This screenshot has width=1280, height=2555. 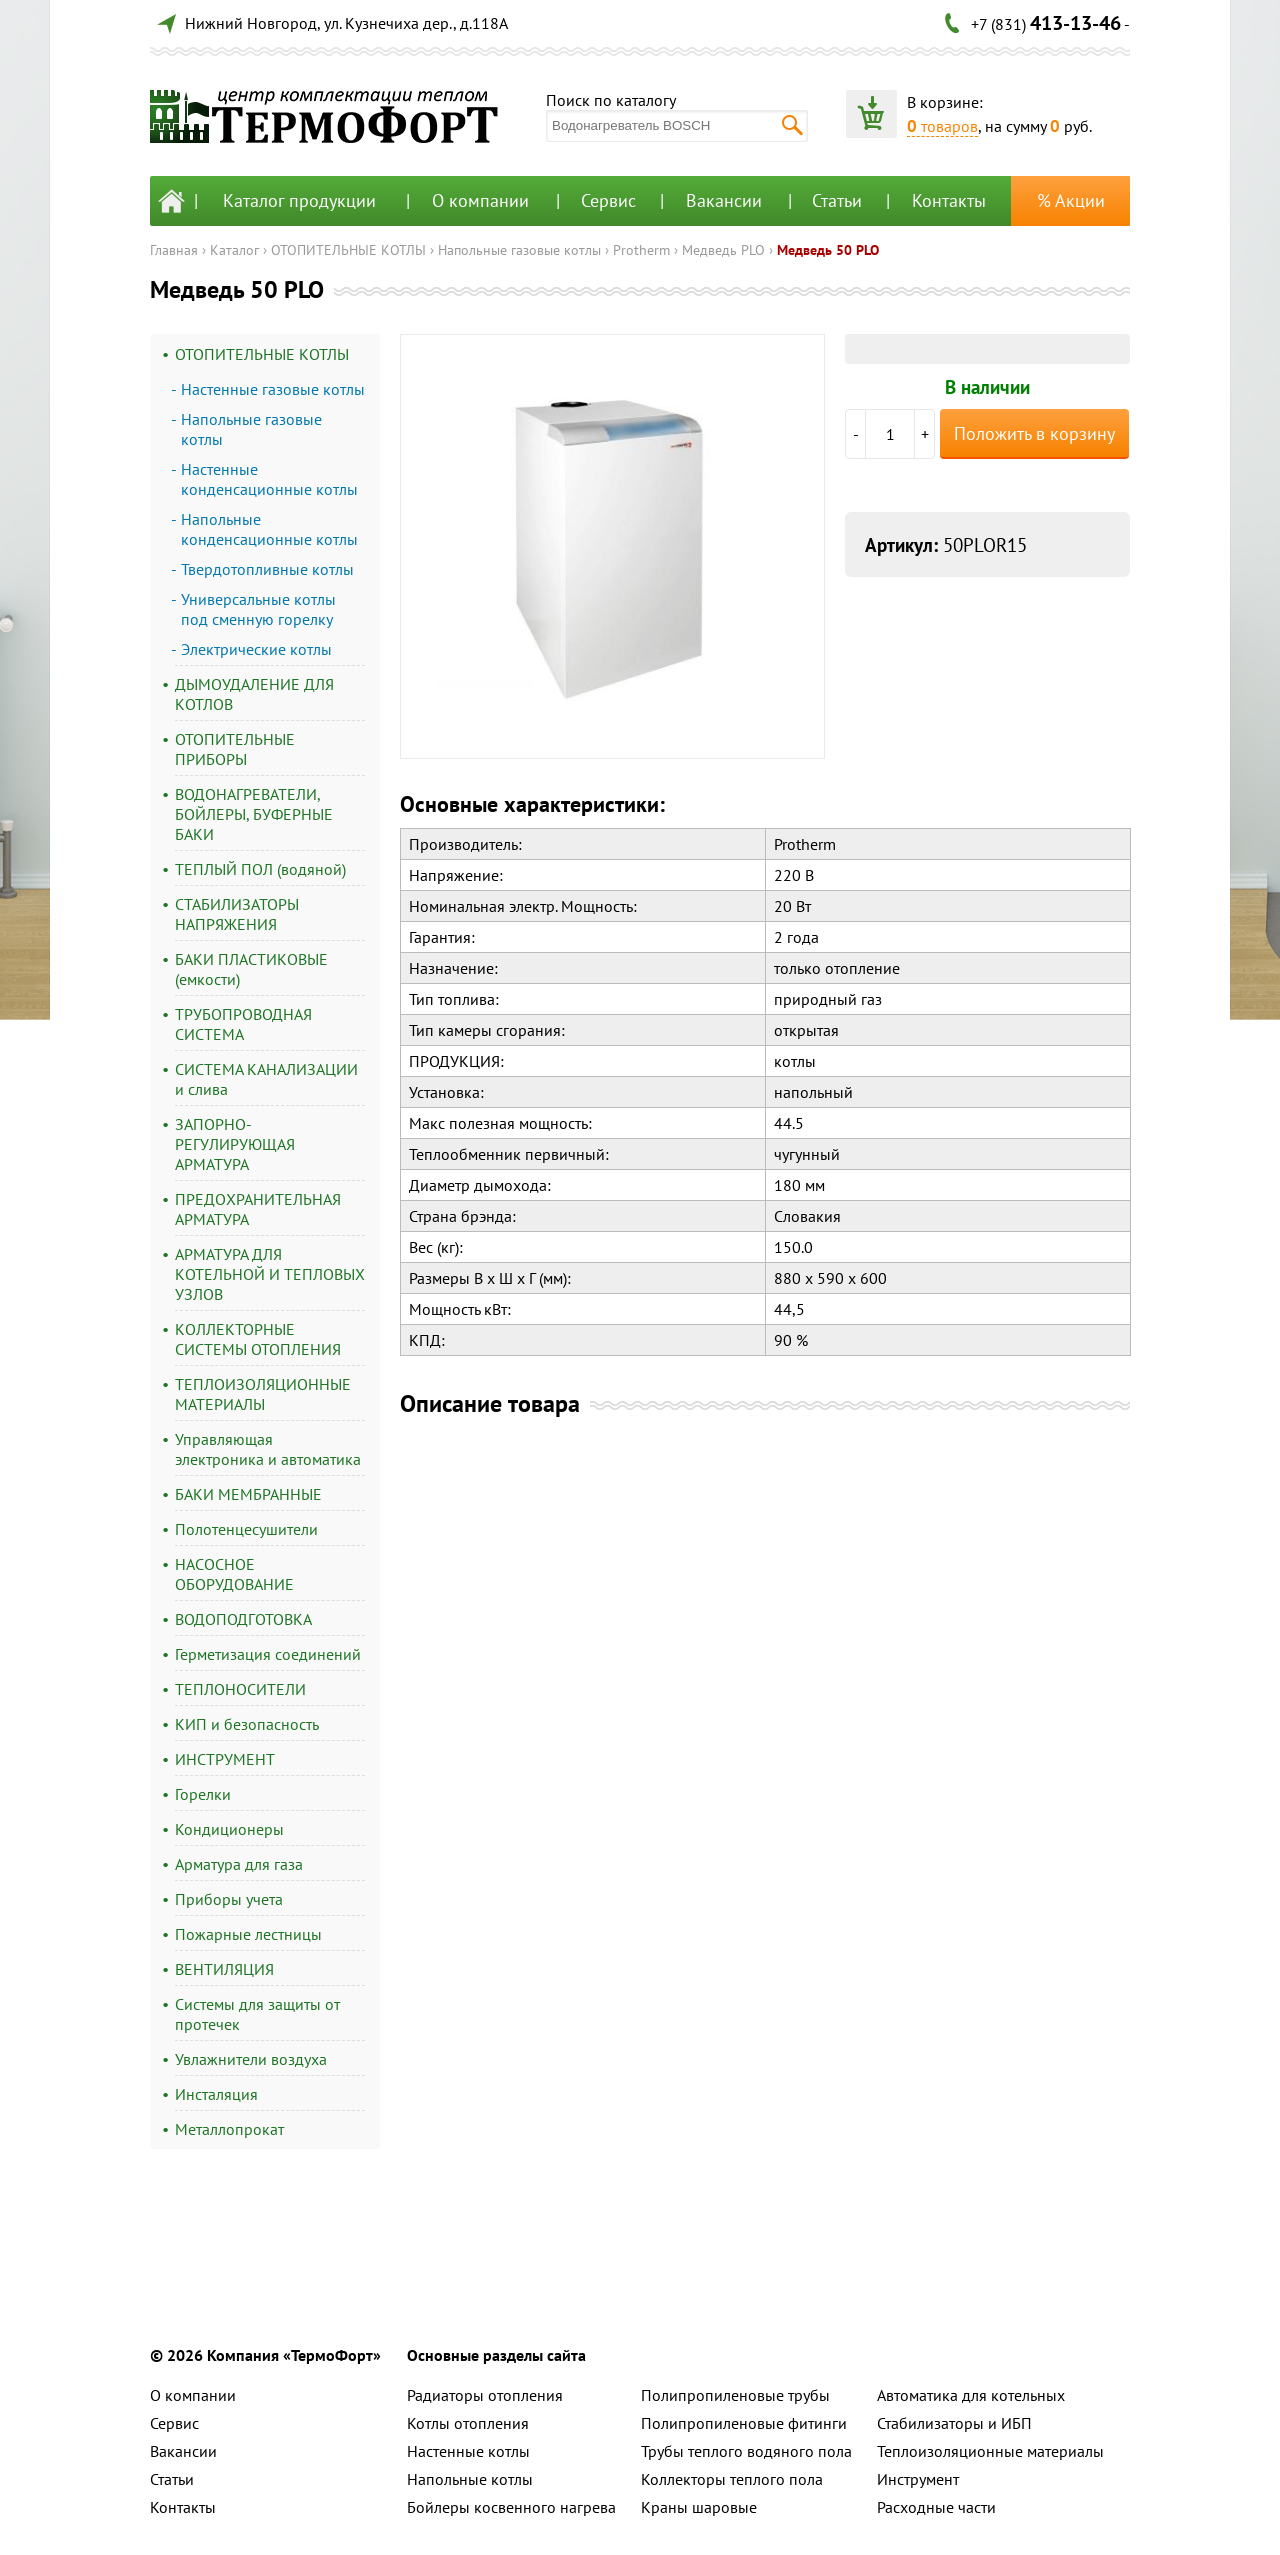 What do you see at coordinates (239, 1864) in the screenshot?
I see `Арматура для газа` at bounding box center [239, 1864].